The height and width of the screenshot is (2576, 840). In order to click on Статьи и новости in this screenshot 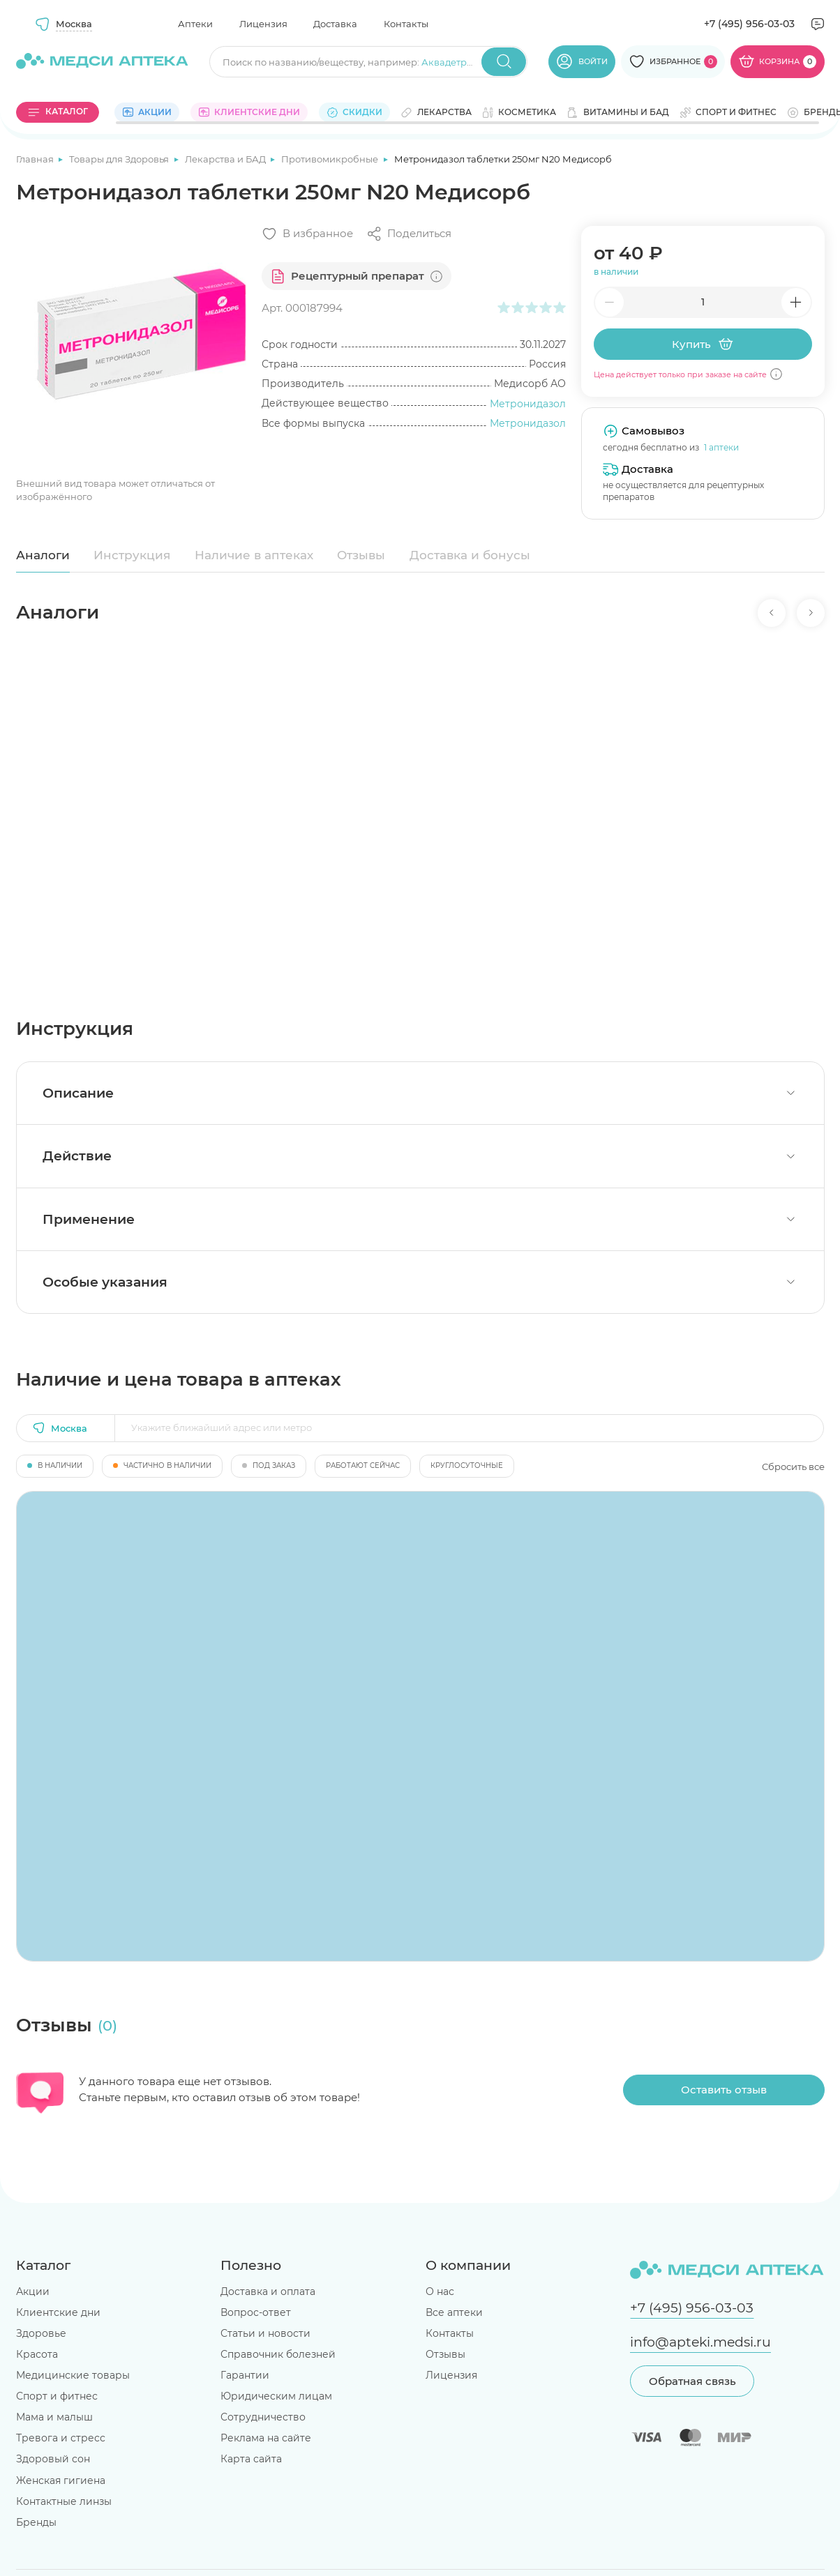, I will do `click(265, 2333)`.